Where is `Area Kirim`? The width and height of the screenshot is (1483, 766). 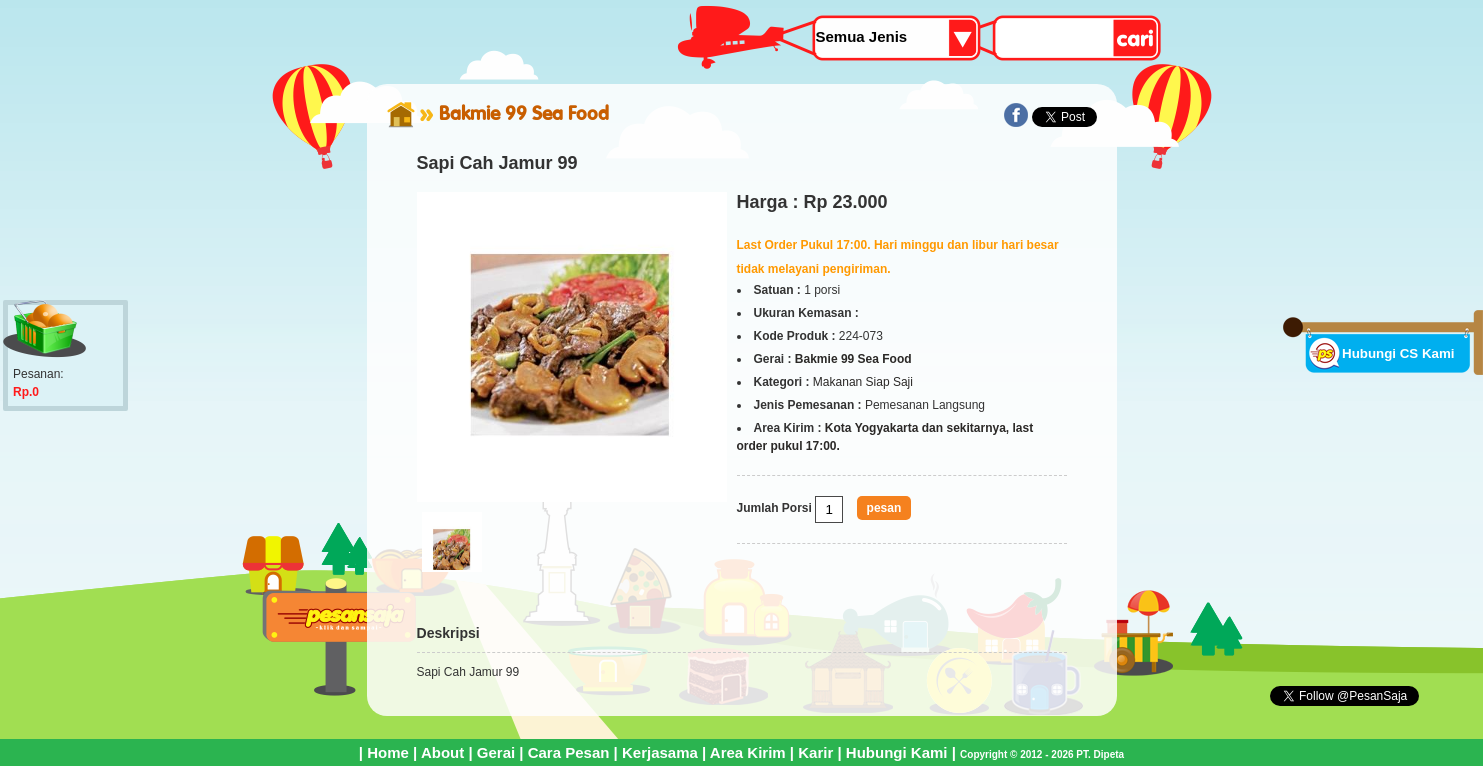
Area Kirim is located at coordinates (748, 752).